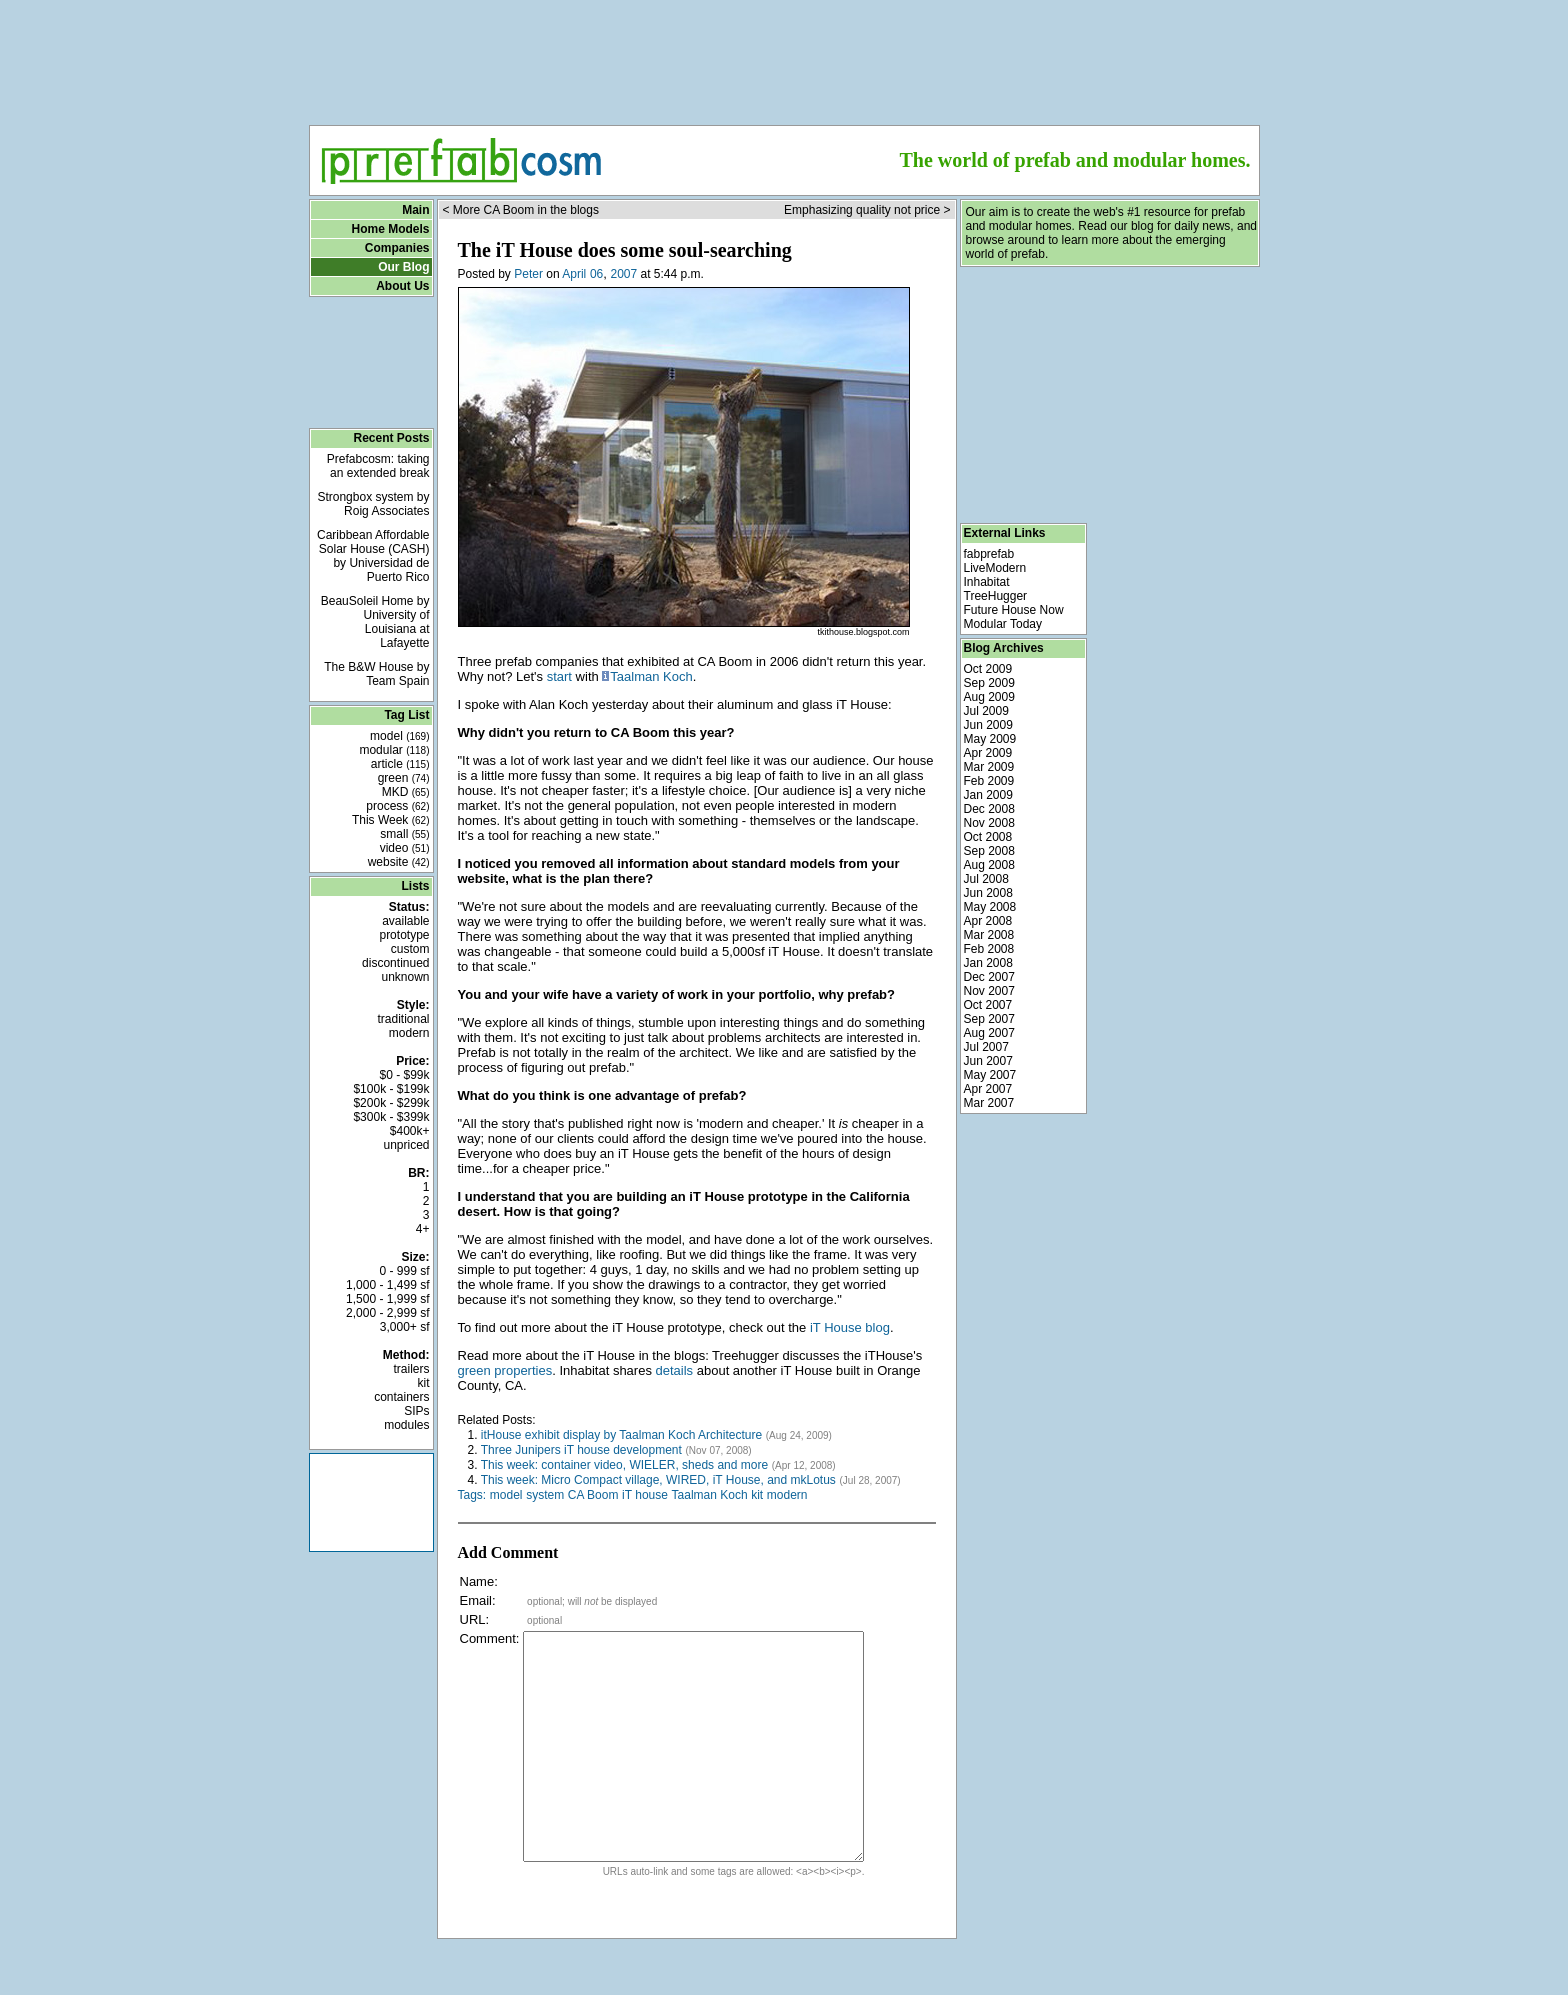 The image size is (1568, 1995). What do you see at coordinates (405, 921) in the screenshot?
I see `available` at bounding box center [405, 921].